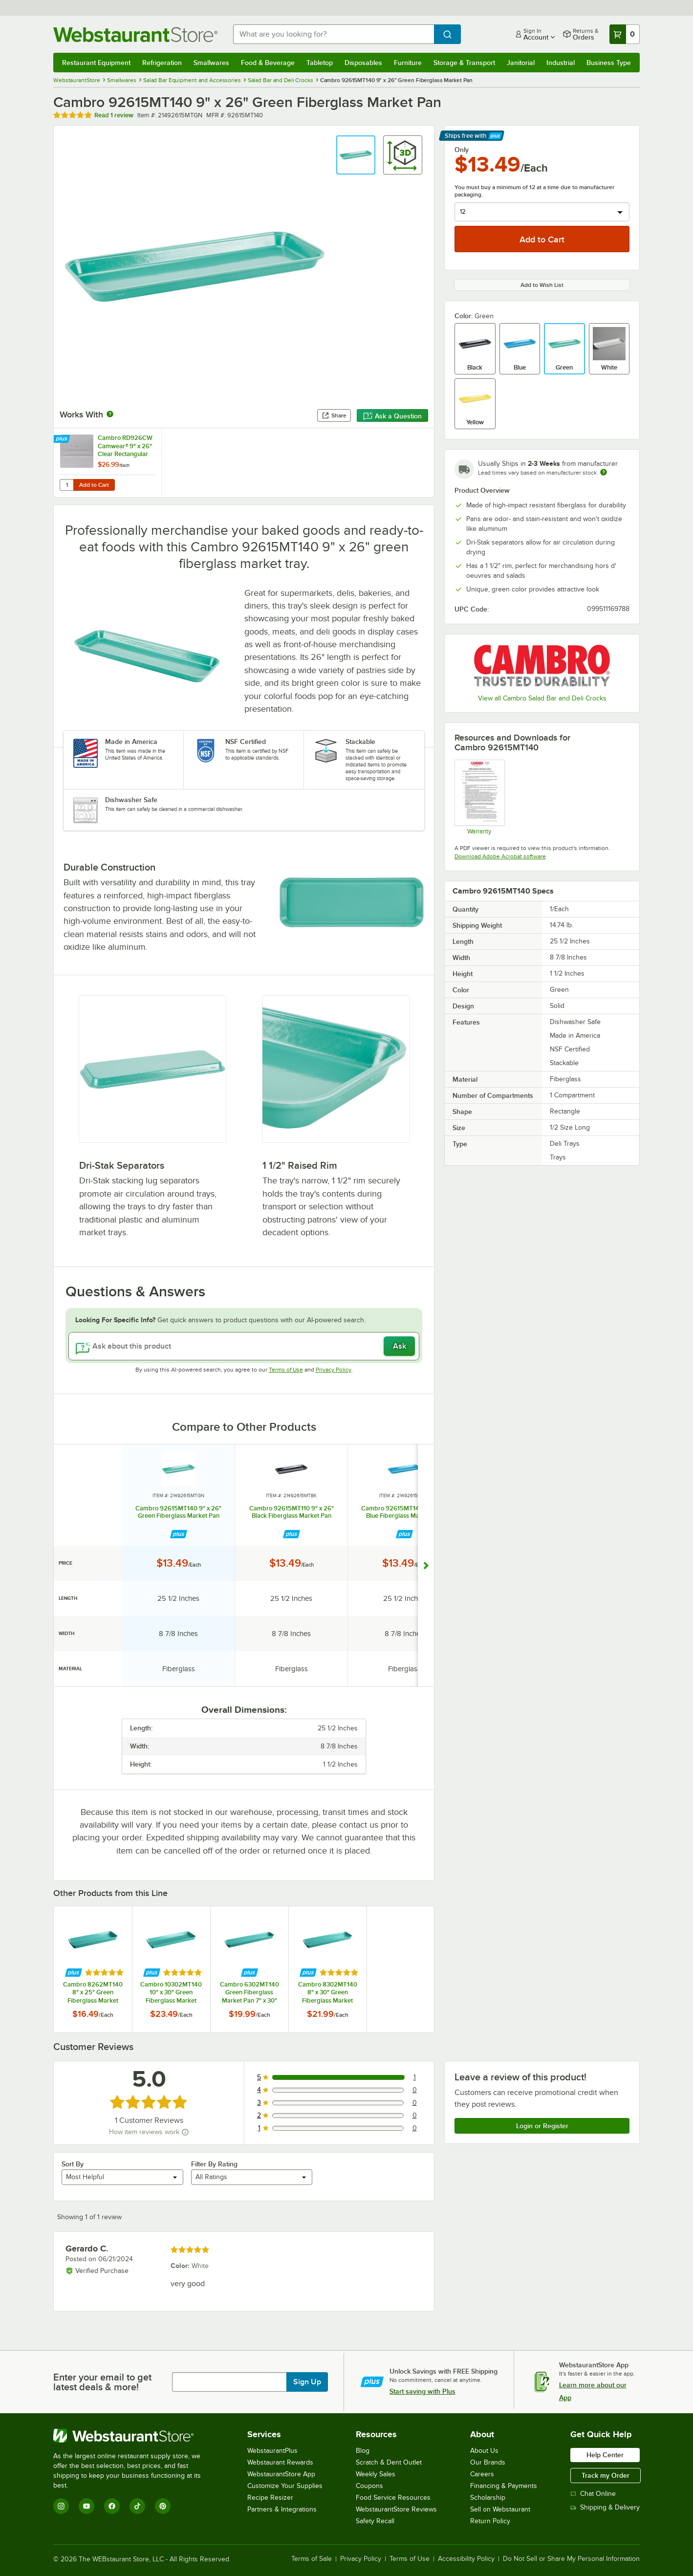  What do you see at coordinates (571, 2558) in the screenshot?
I see `Do Not Sell or Share My Personal Information` at bounding box center [571, 2558].